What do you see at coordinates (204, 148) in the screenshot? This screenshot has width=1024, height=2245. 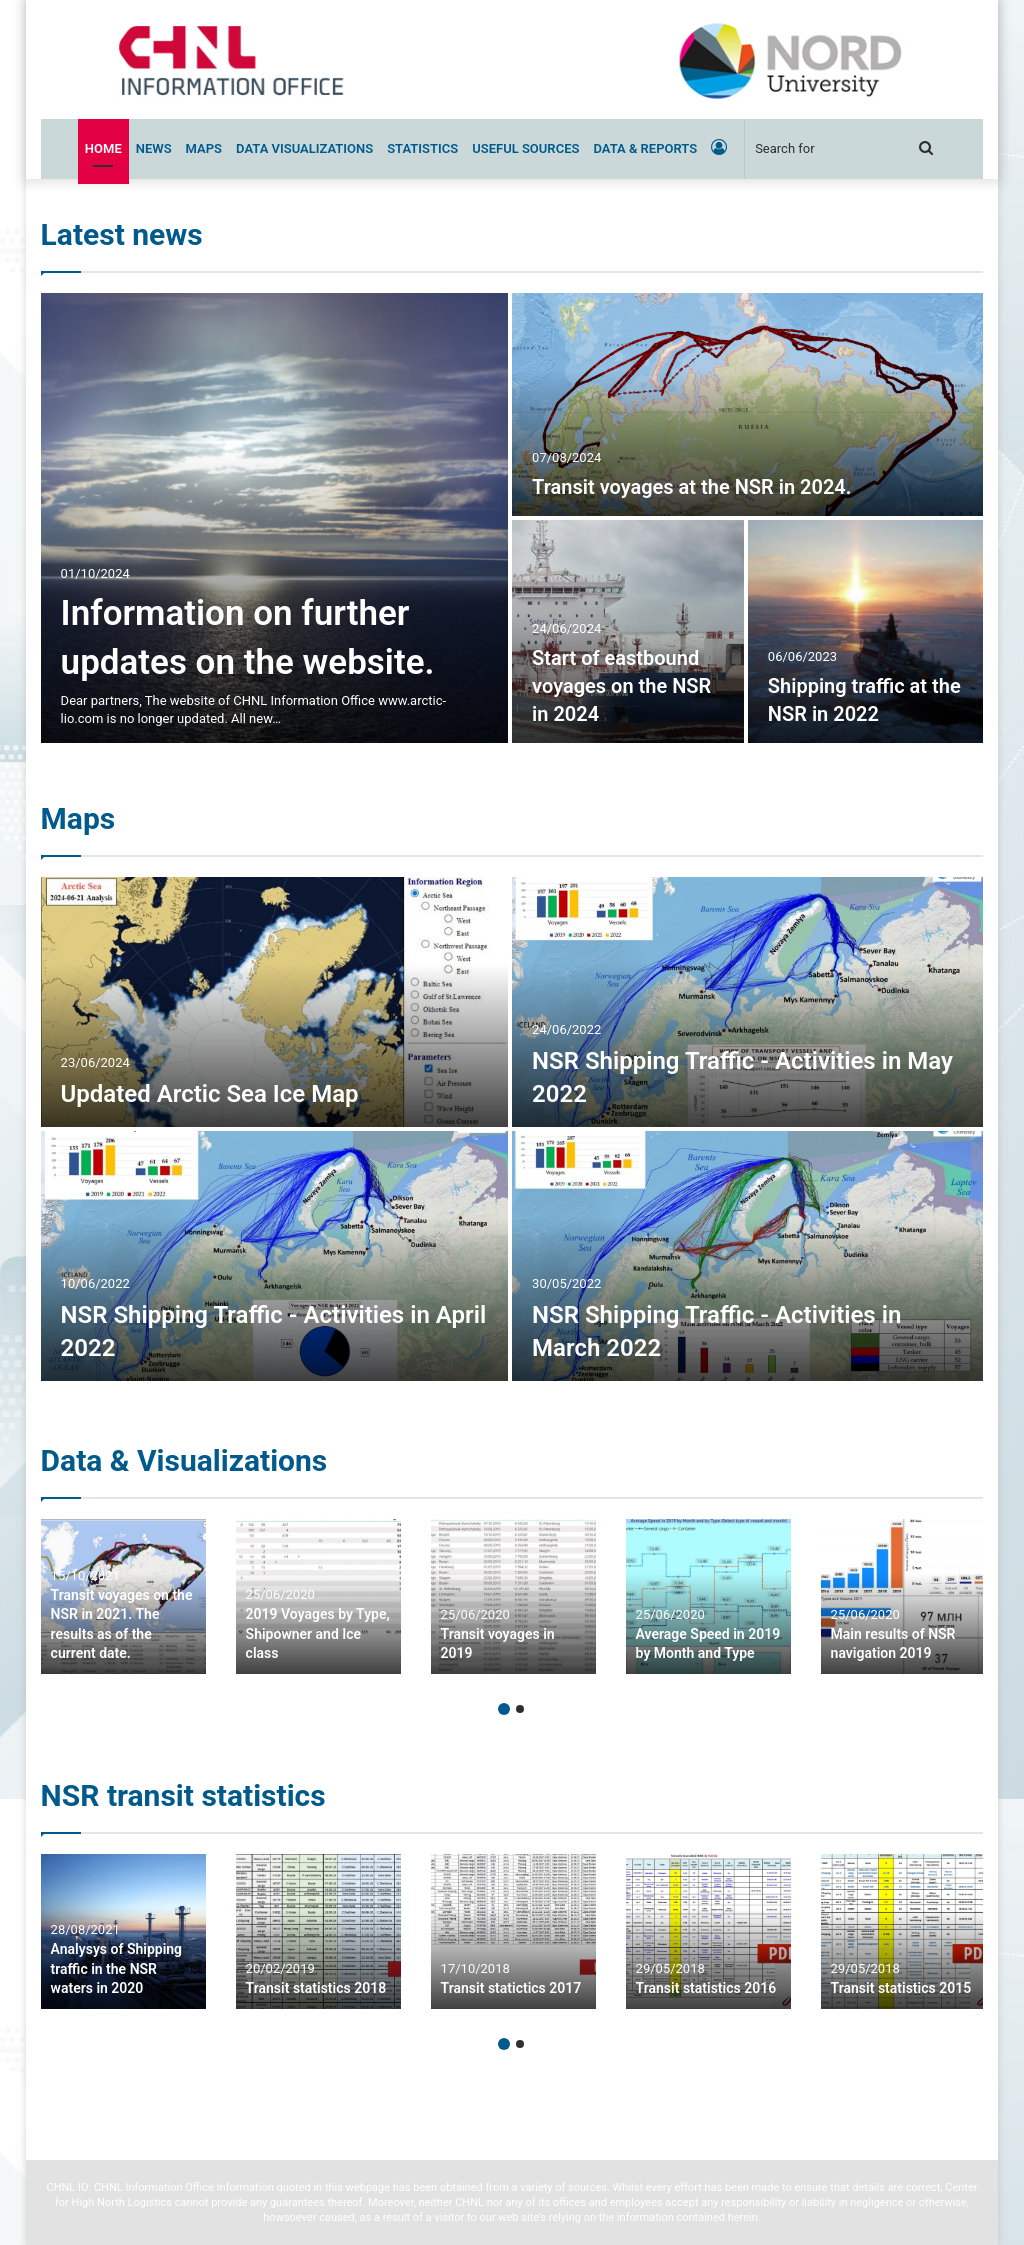 I see `Maps` at bounding box center [204, 148].